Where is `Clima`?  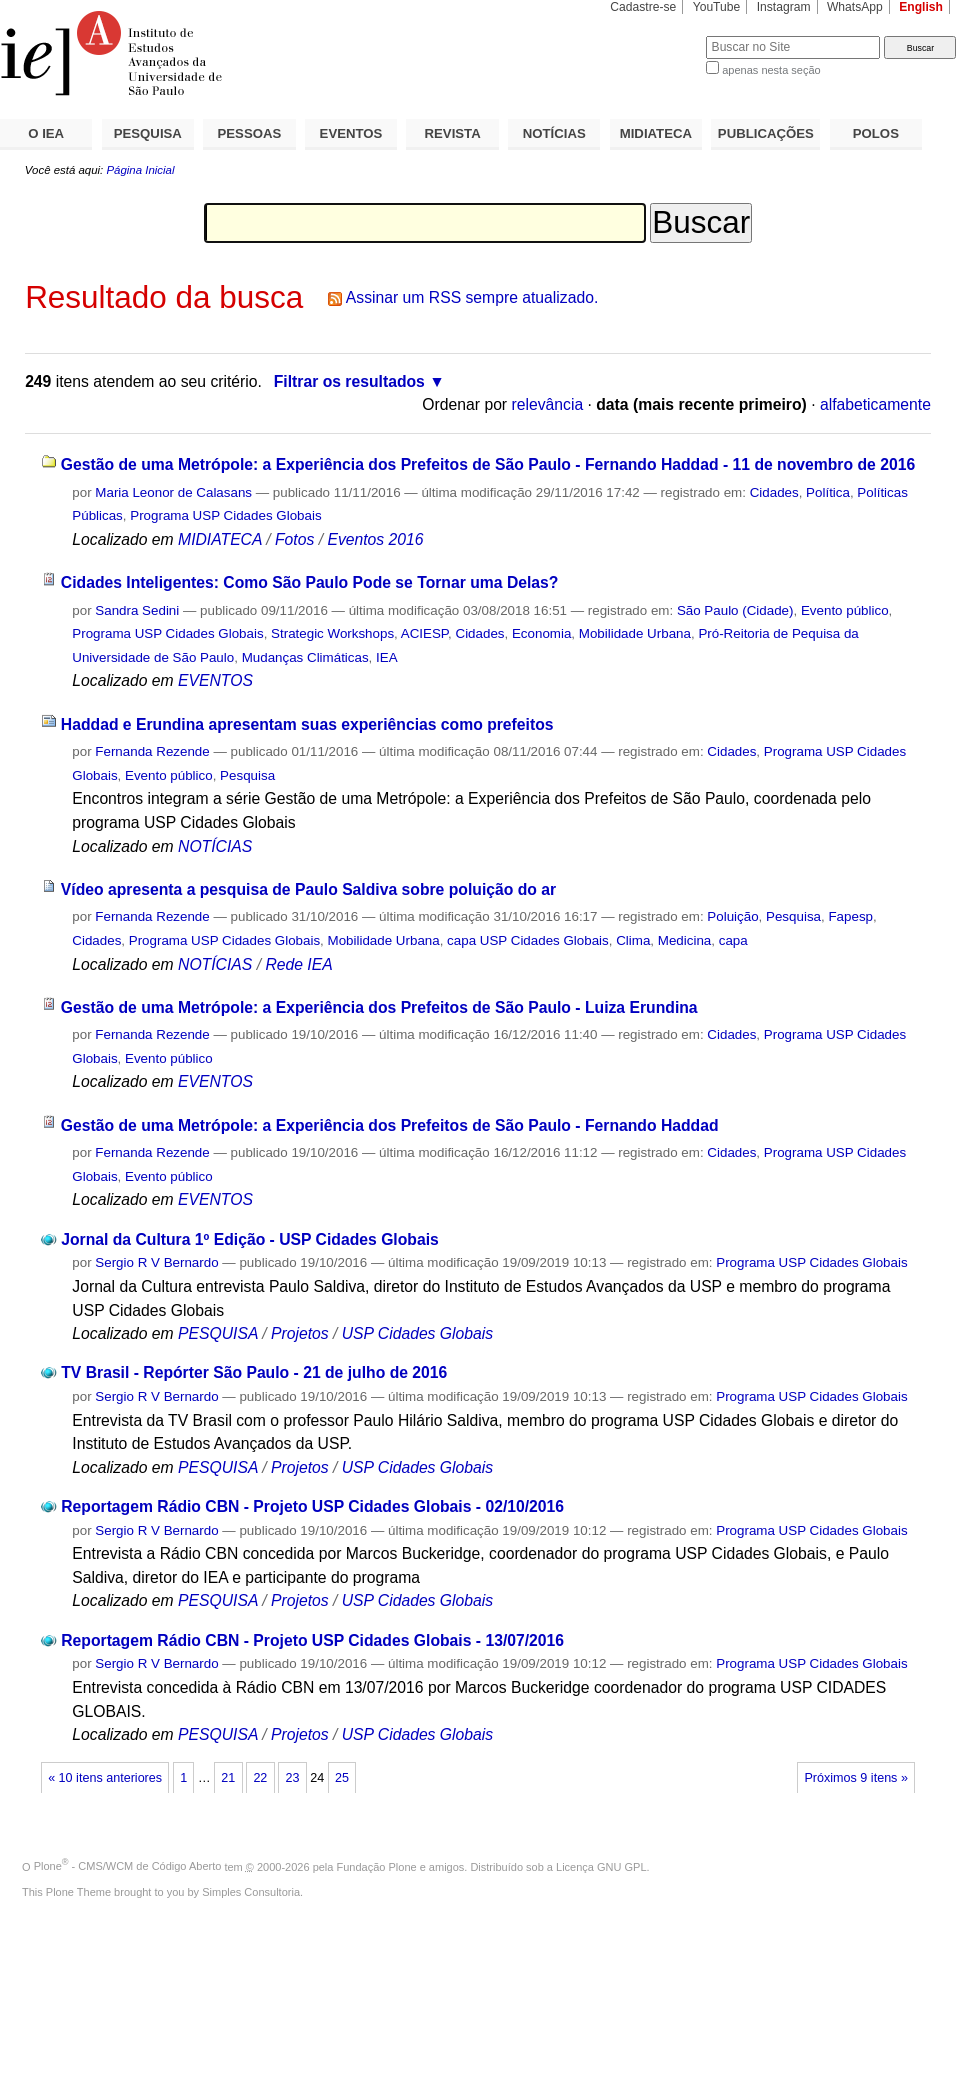 Clima is located at coordinates (633, 940).